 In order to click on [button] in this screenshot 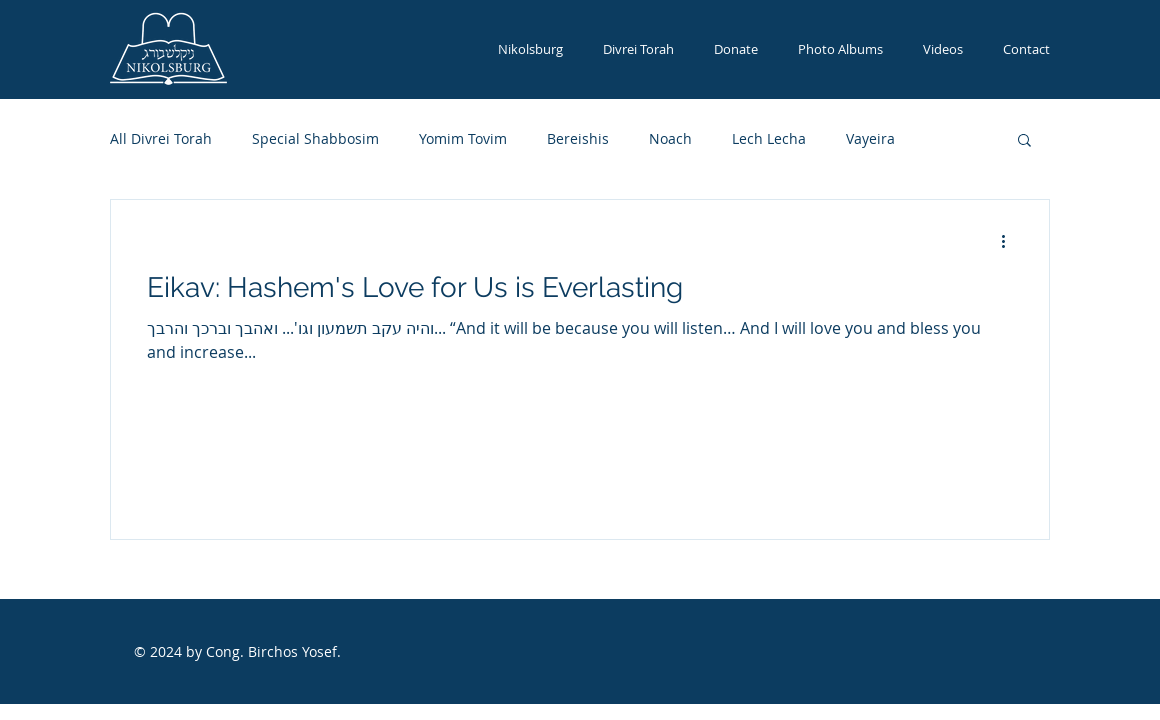, I will do `click(1024, 141)`.